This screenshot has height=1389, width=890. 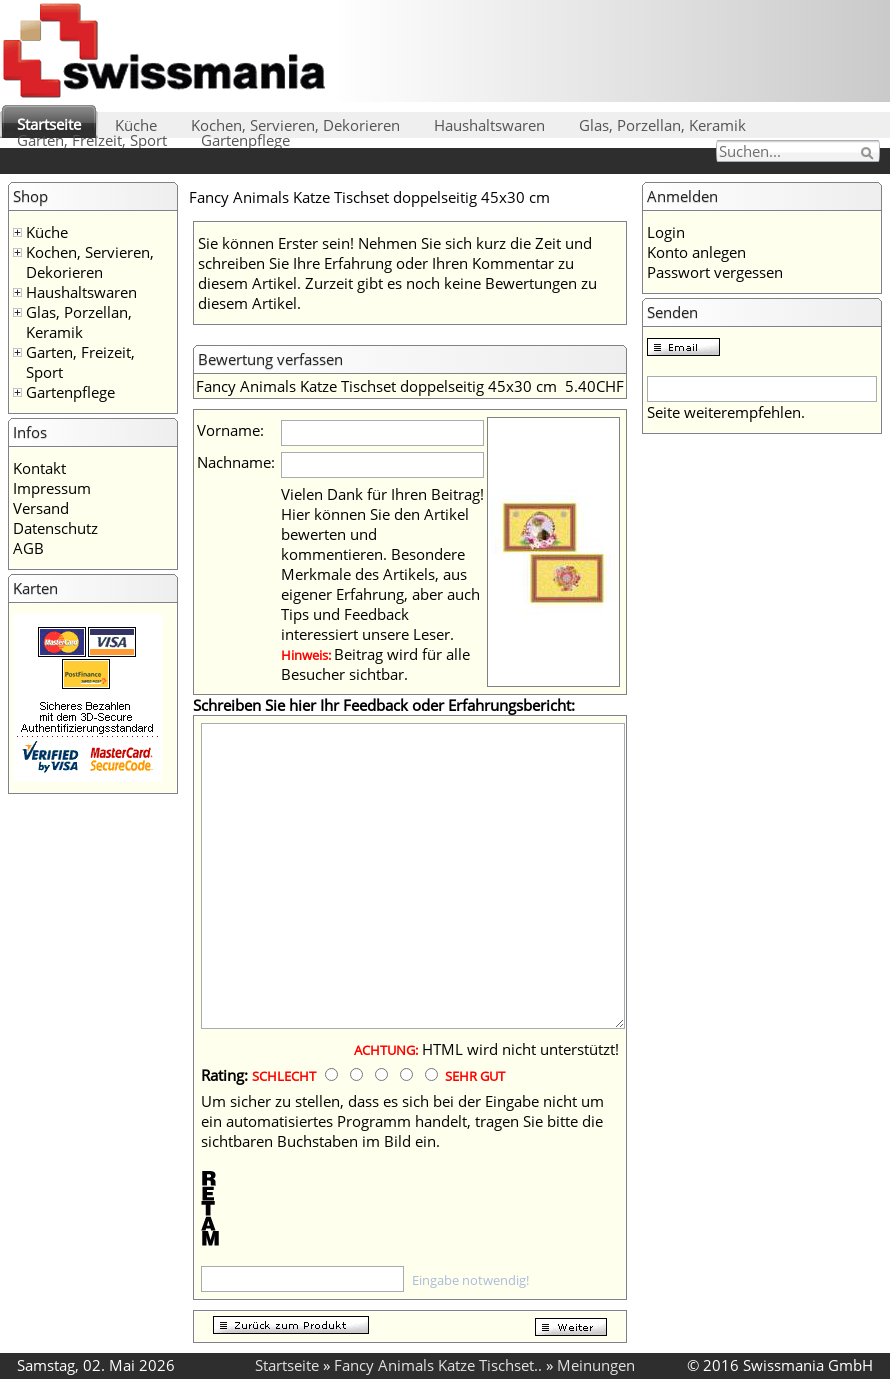 What do you see at coordinates (295, 125) in the screenshot?
I see `Kochen, Servieren, Dekorieren` at bounding box center [295, 125].